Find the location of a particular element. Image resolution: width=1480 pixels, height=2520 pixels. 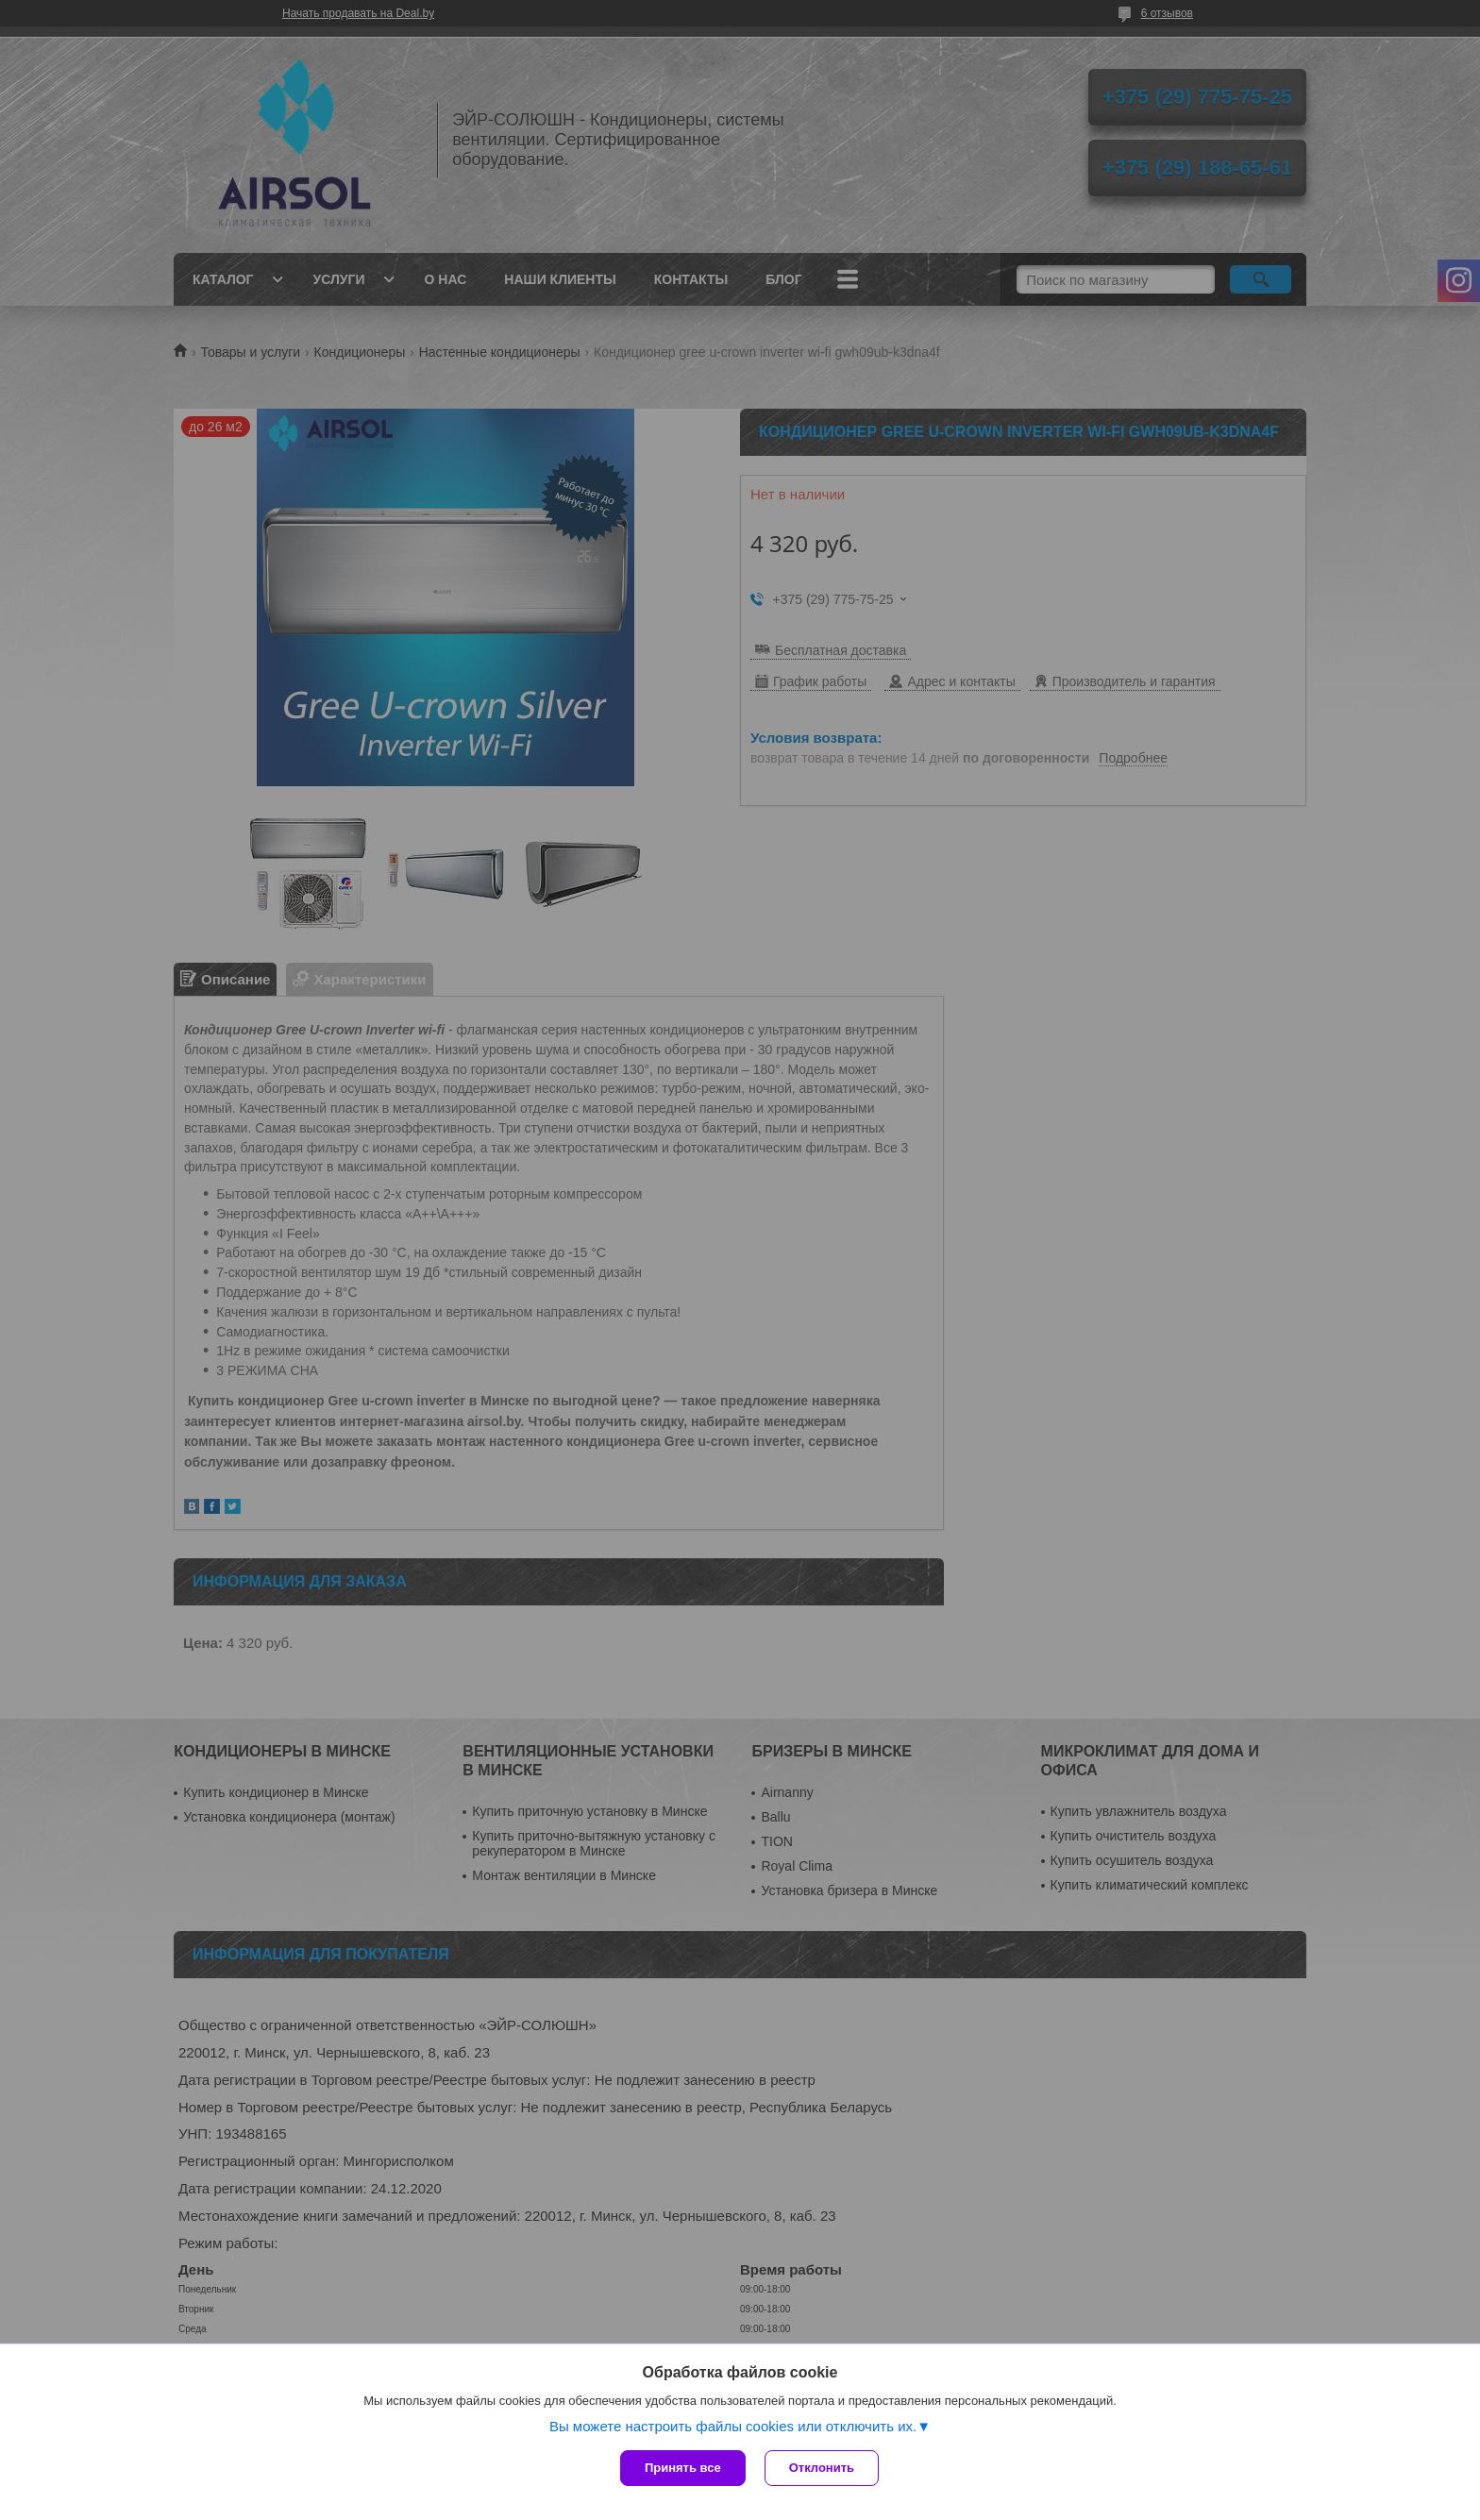

Вы можете настроить файлы cookies или отключить их. is located at coordinates (733, 2426).